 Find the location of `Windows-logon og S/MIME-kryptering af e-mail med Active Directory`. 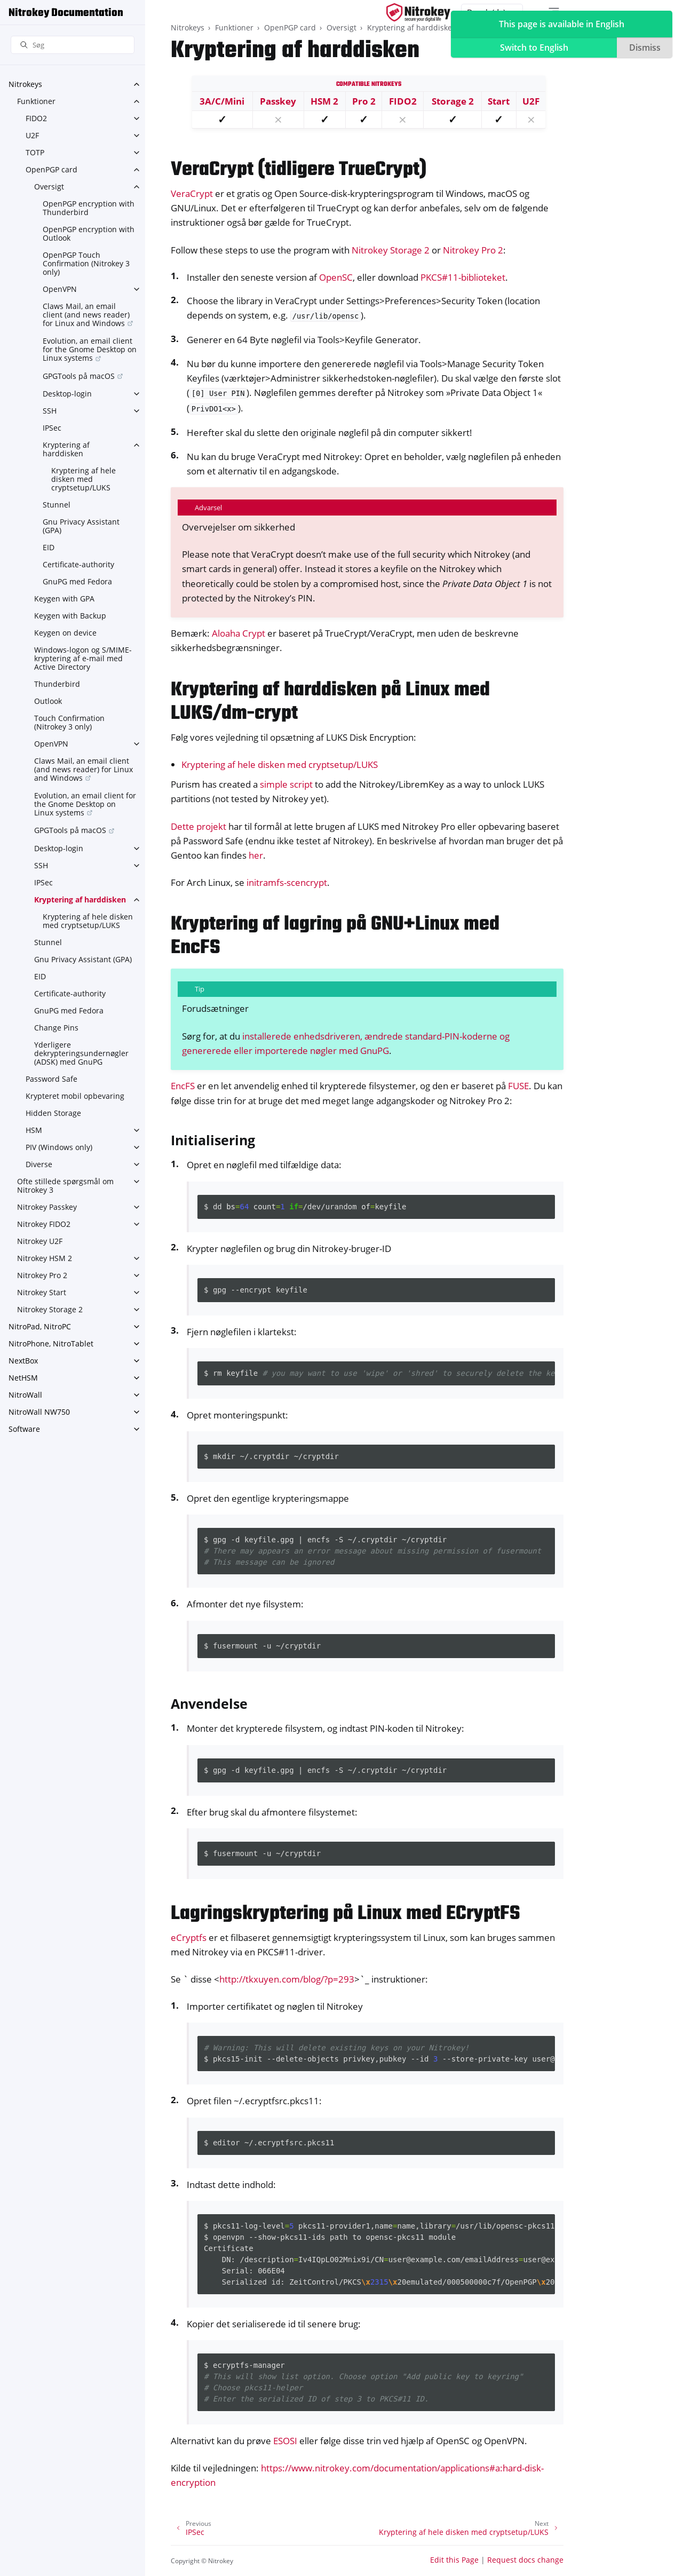

Windows-logon og S/MIME-kryptering af e-mail med Active Directory is located at coordinates (83, 658).